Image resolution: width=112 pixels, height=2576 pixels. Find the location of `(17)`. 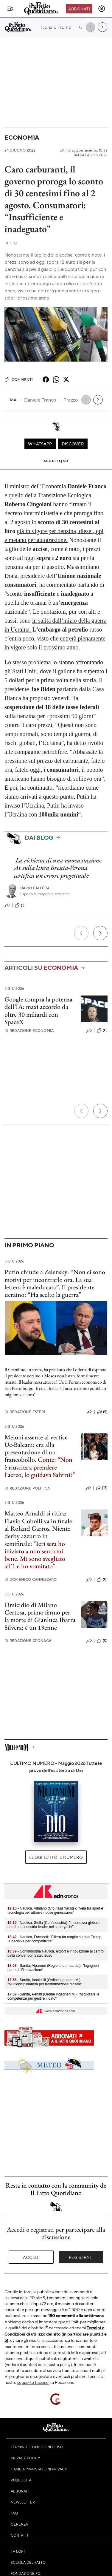

(17) is located at coordinates (102, 1488).